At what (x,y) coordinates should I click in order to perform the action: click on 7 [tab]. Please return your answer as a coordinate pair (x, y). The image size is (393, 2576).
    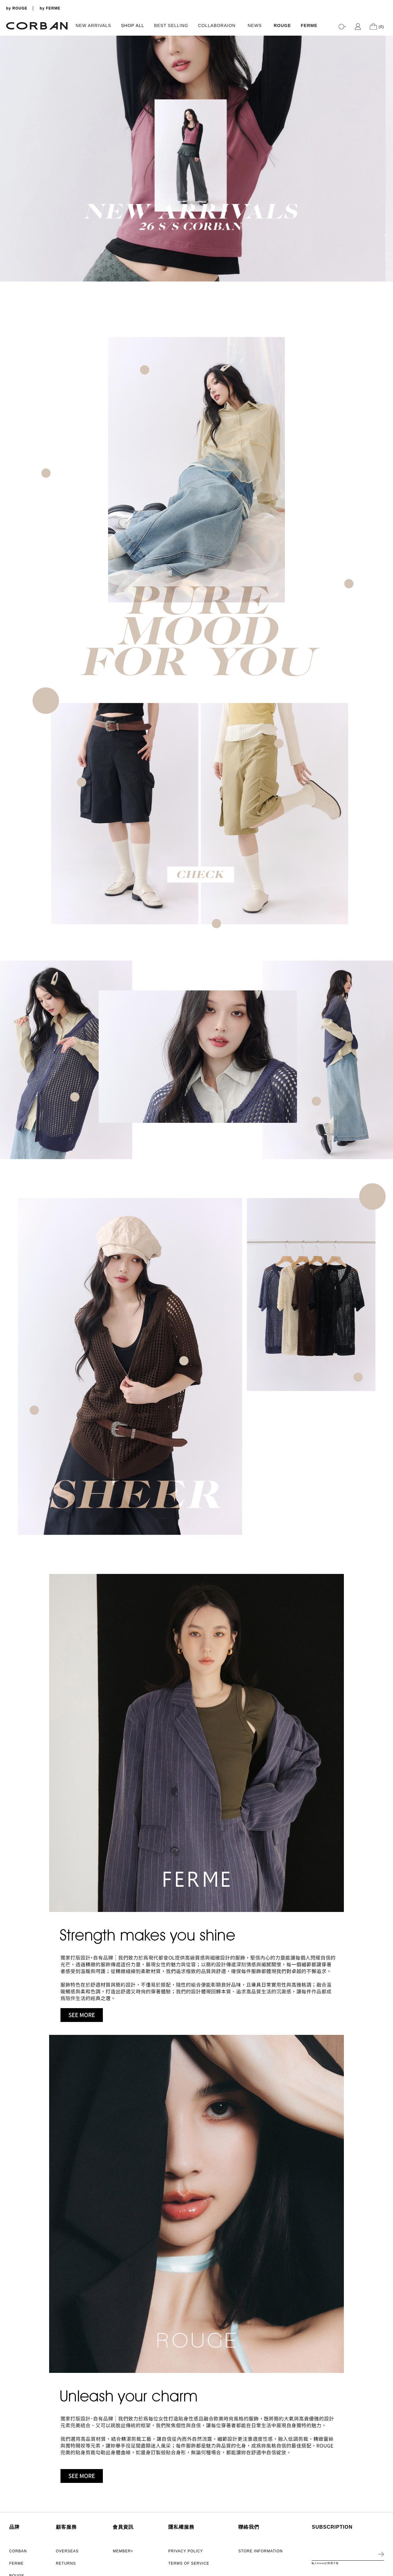
    Looking at the image, I should click on (385, 266).